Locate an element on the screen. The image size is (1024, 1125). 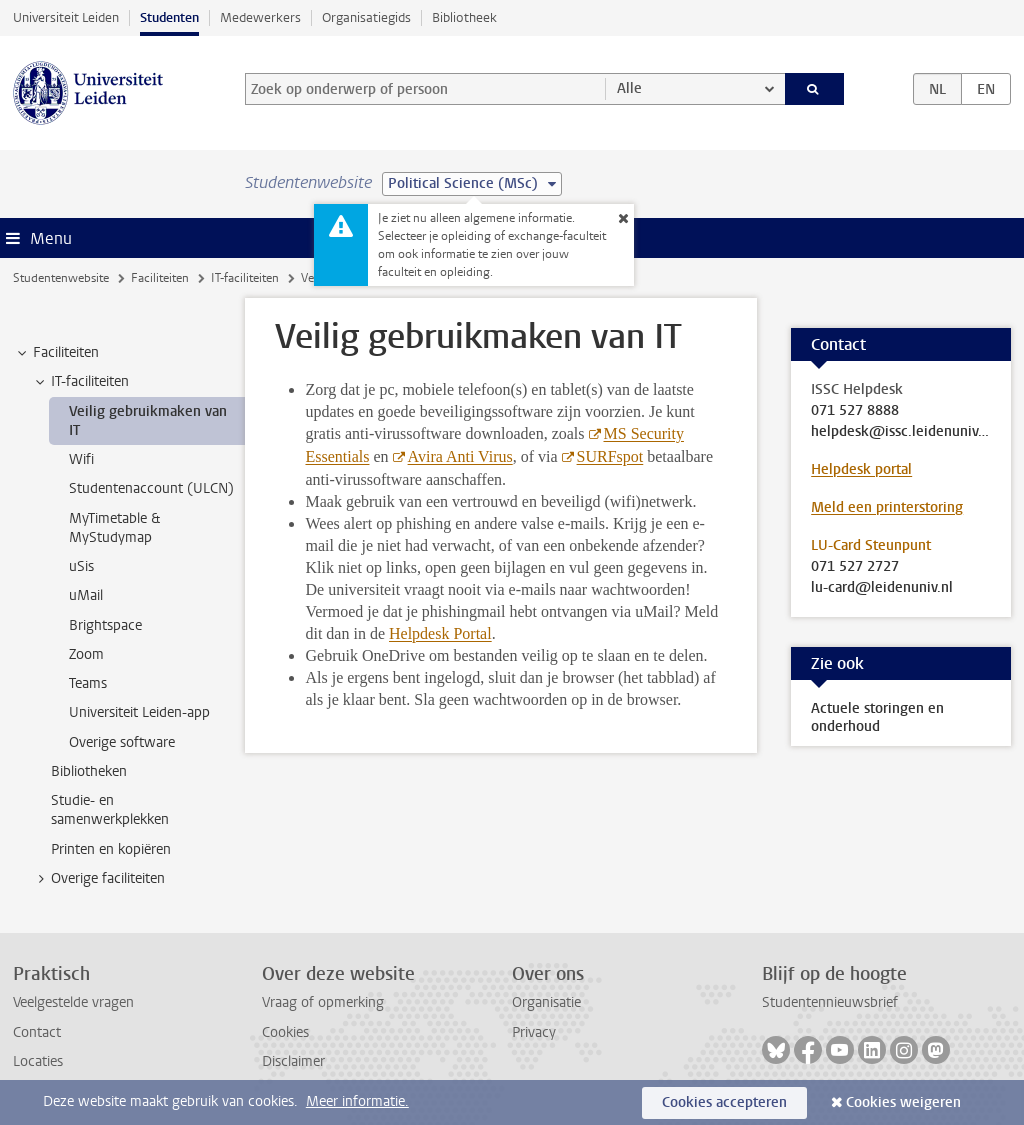
Contact is located at coordinates (37, 1032).